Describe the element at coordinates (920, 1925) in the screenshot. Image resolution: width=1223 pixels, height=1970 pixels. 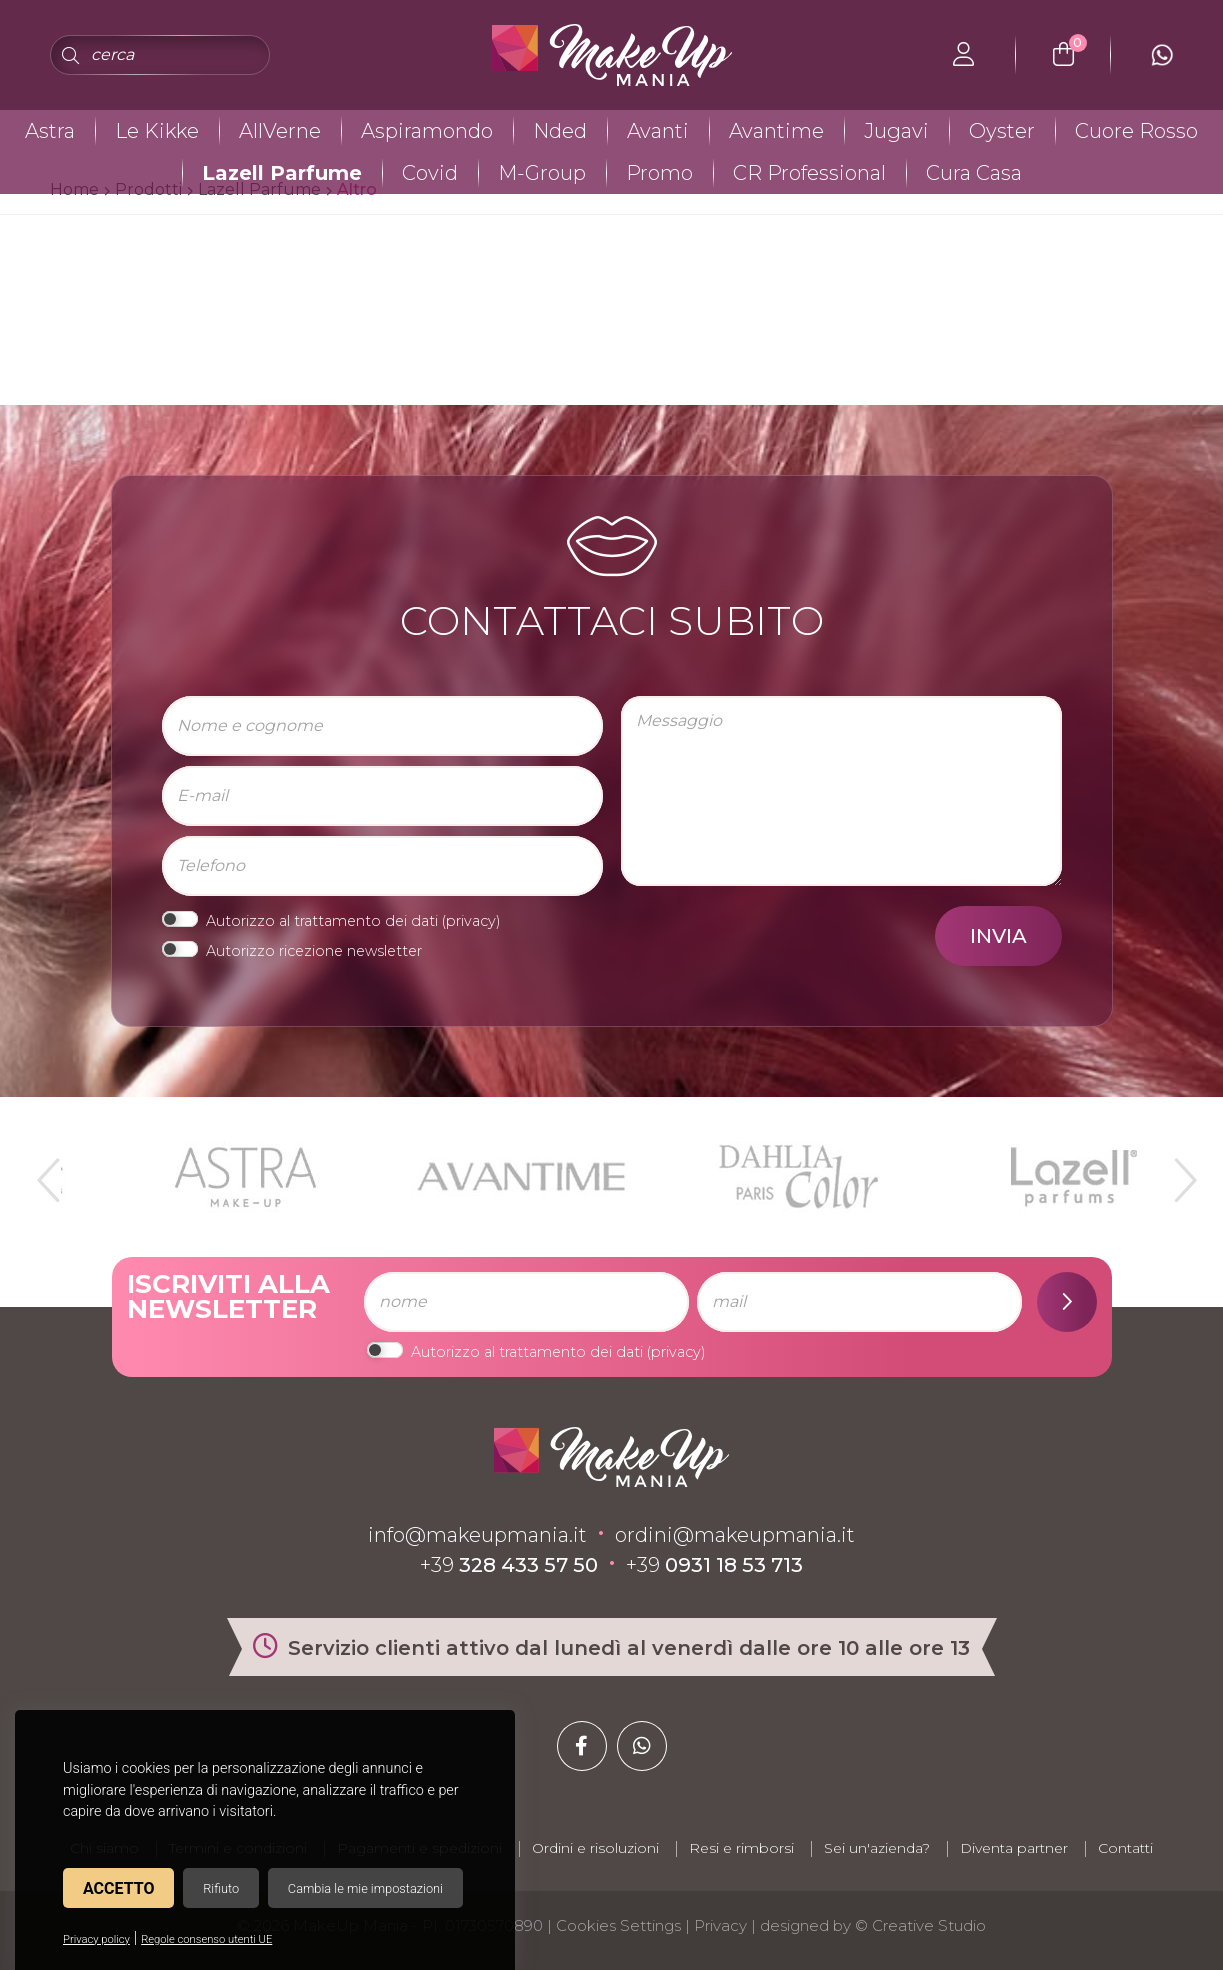
I see `© Creative Studio` at that location.